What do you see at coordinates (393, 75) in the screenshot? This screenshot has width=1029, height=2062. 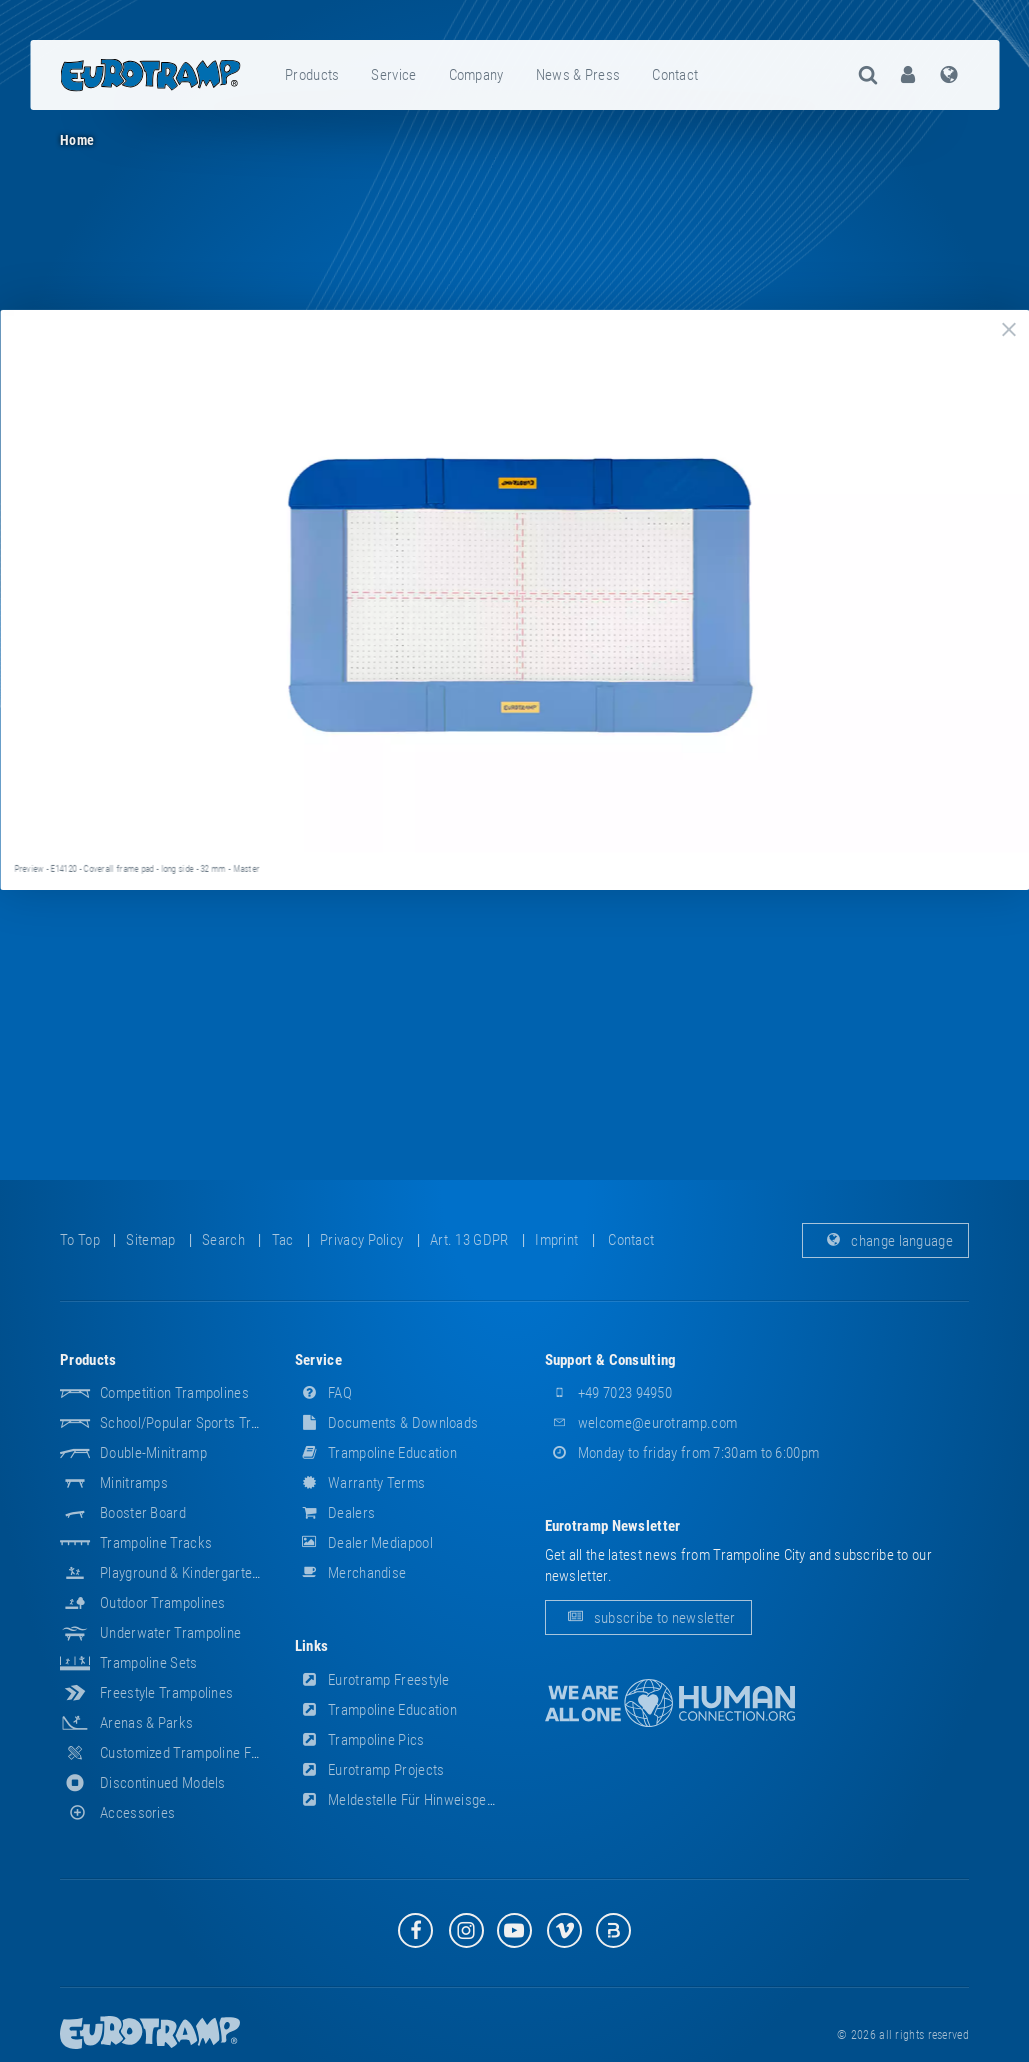 I see `service` at bounding box center [393, 75].